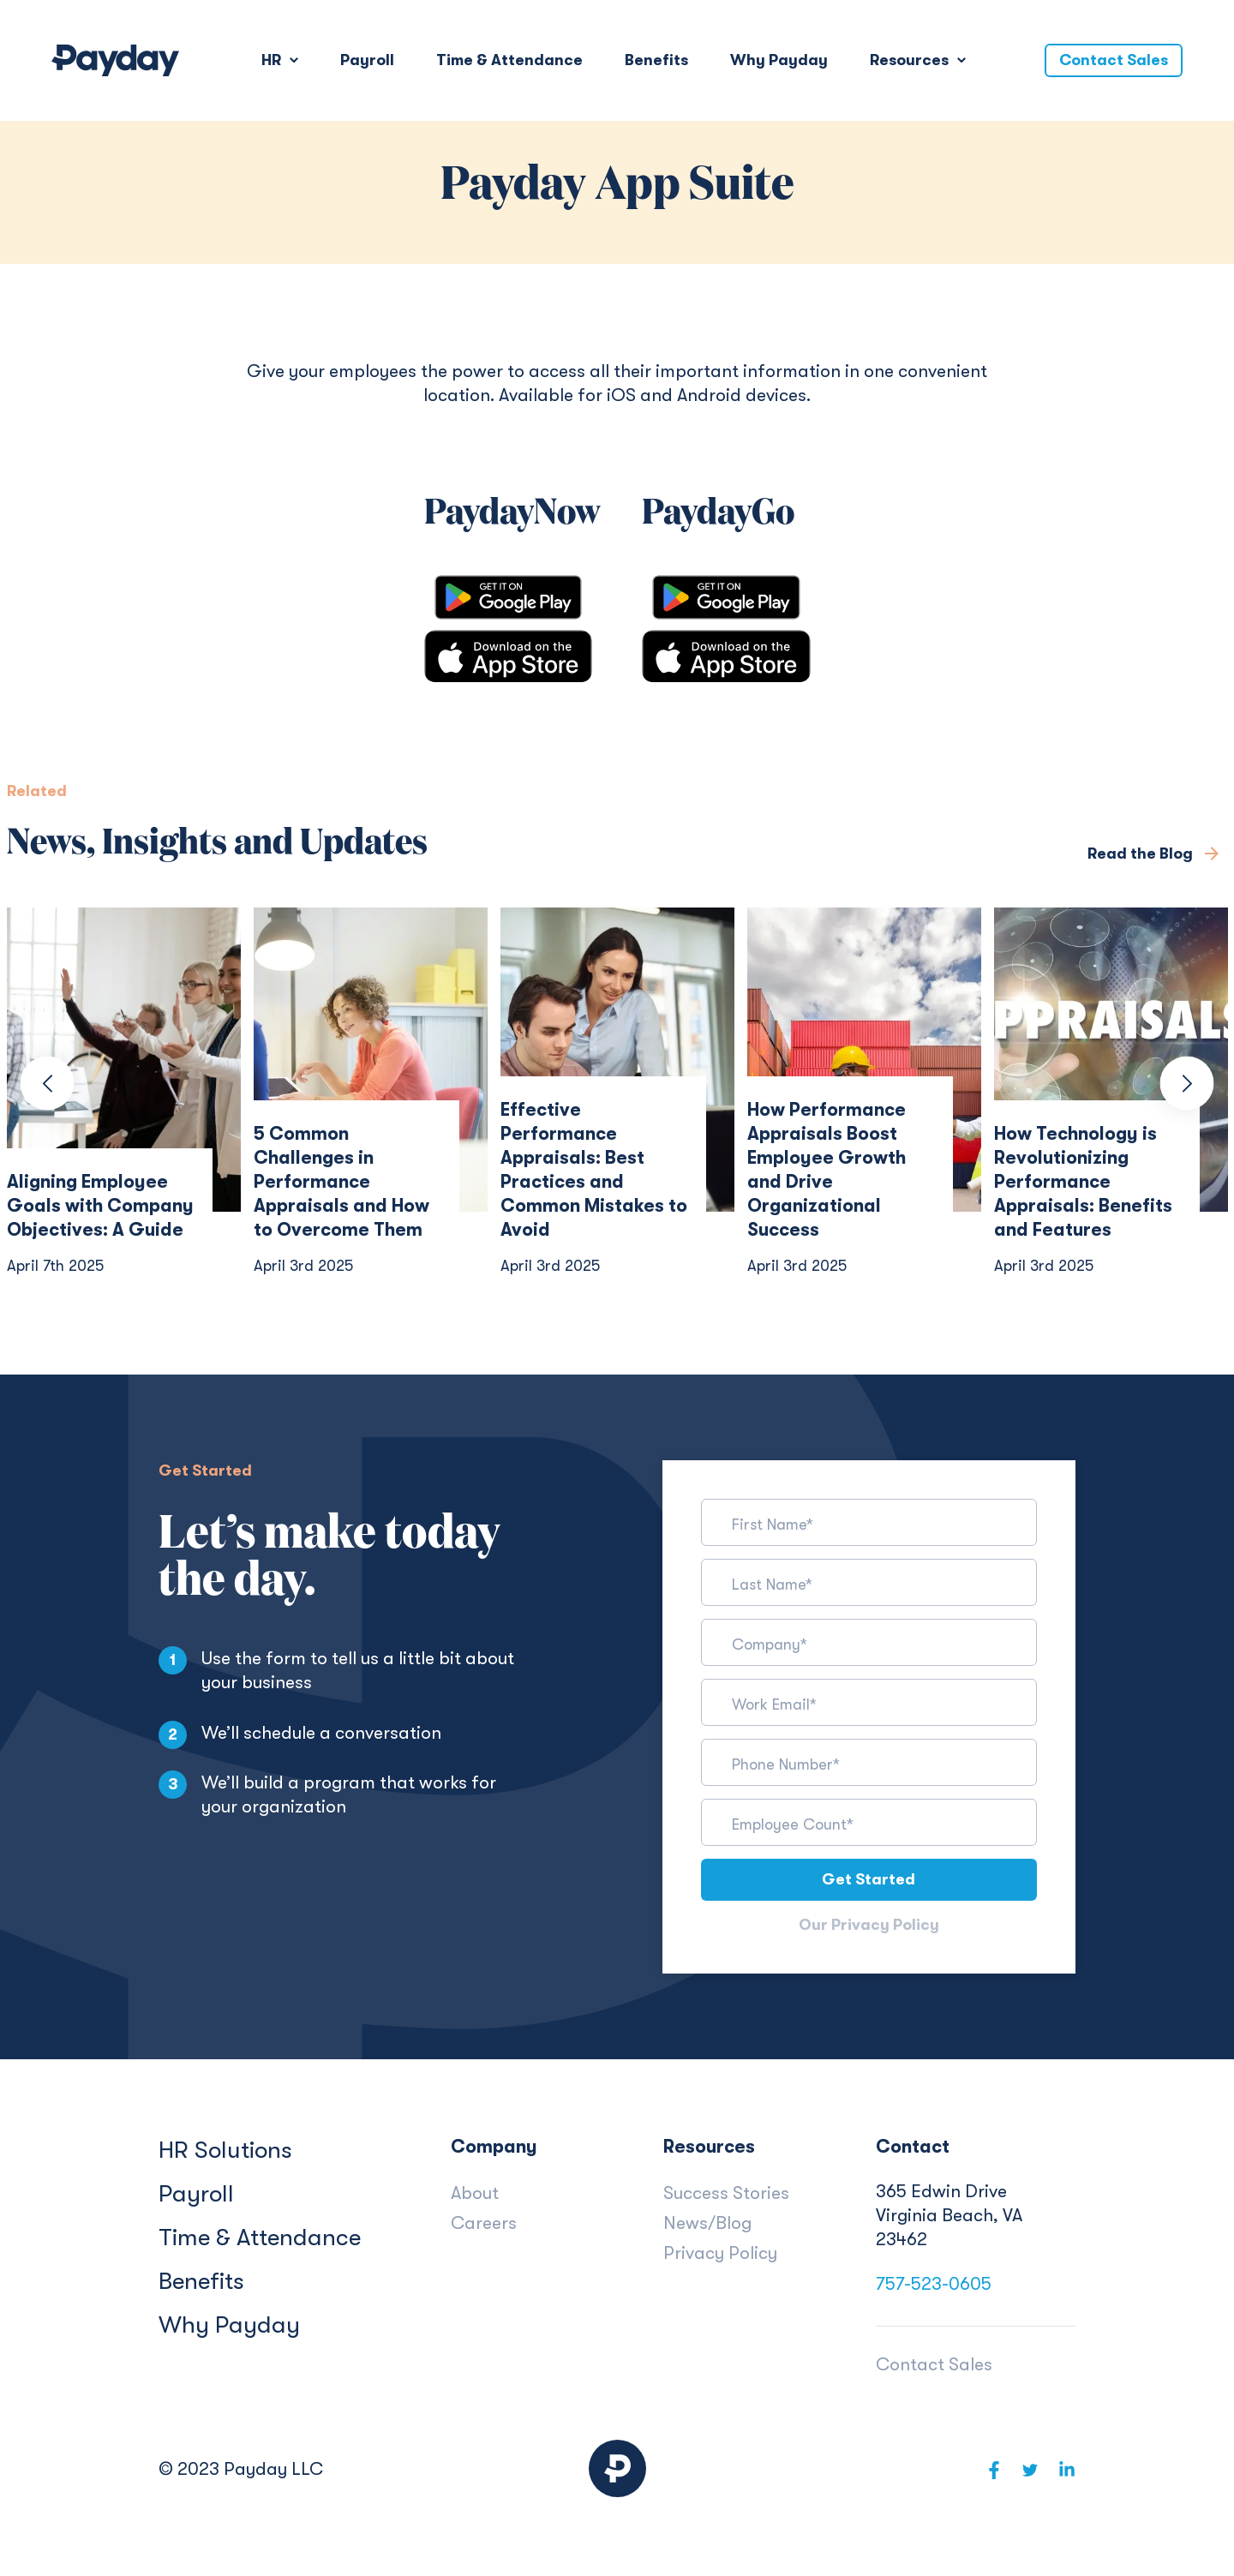 Image resolution: width=1234 pixels, height=2576 pixels. I want to click on Payroll, so click(367, 60).